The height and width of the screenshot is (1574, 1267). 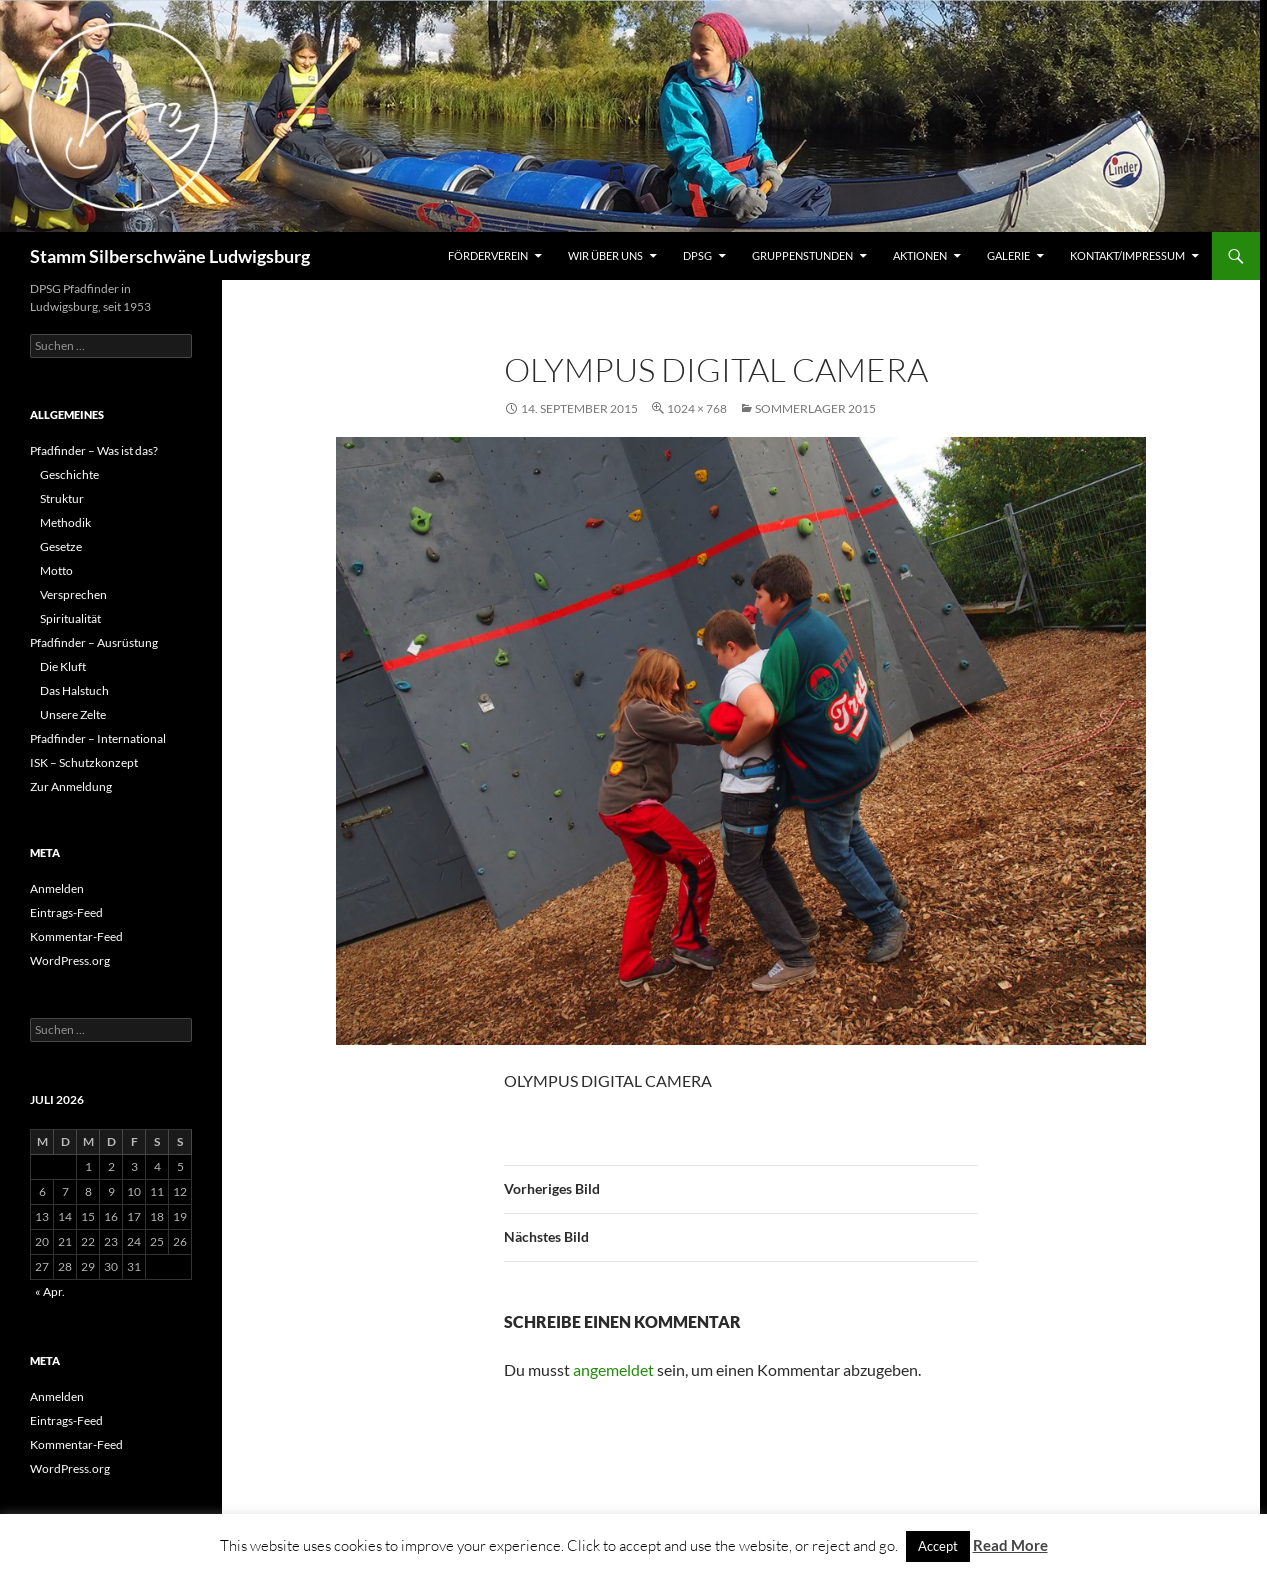 I want to click on Accept [button], so click(x=938, y=1546).